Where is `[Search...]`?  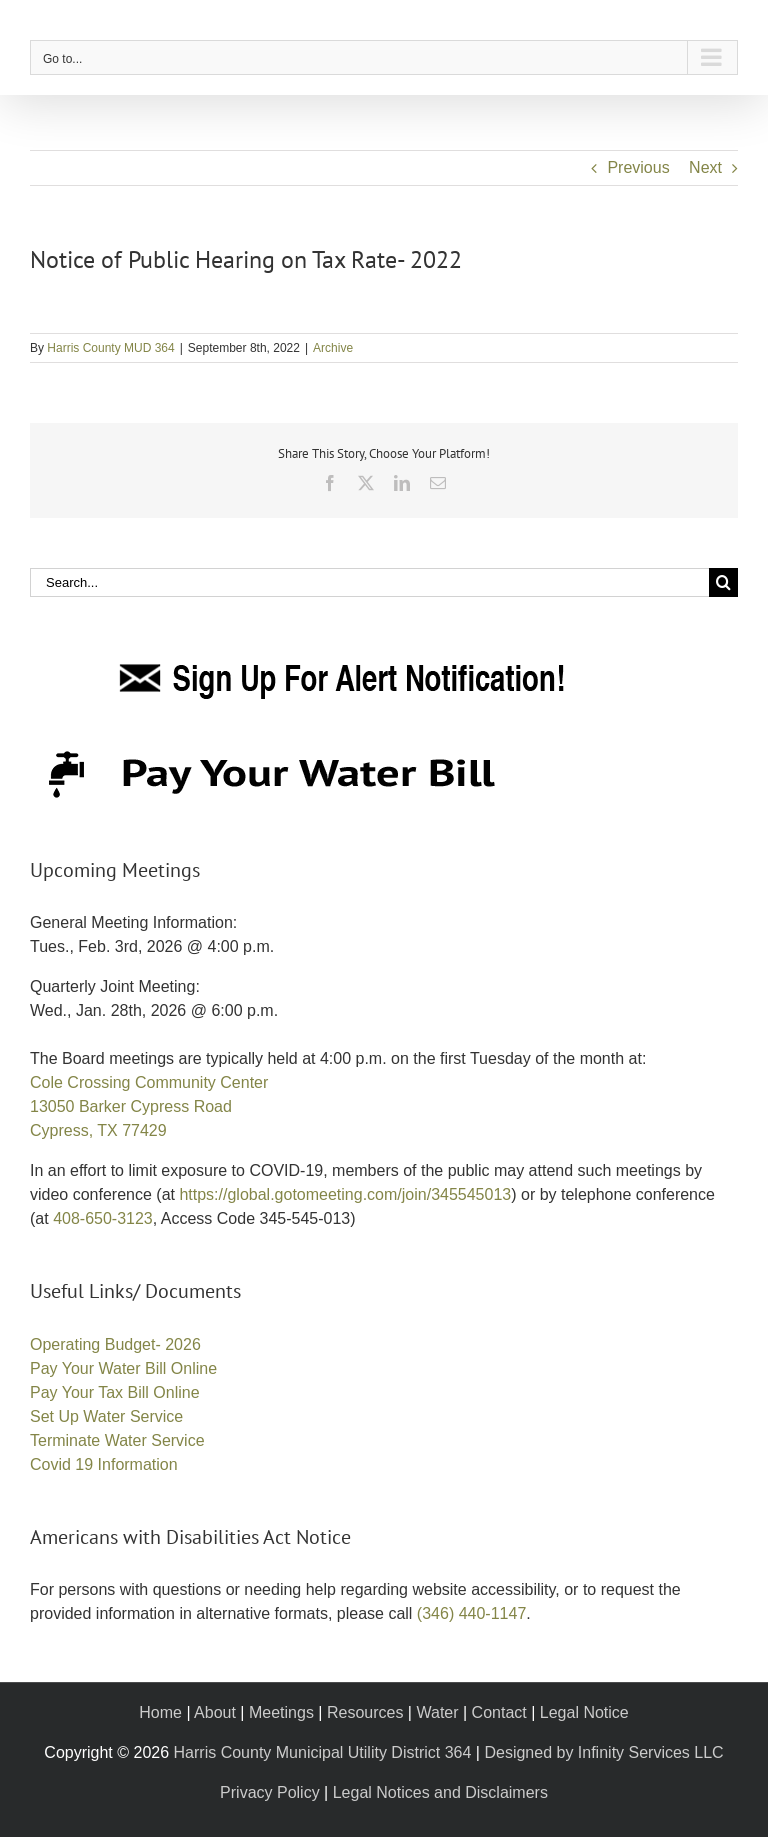
[Search...] is located at coordinates (369, 582).